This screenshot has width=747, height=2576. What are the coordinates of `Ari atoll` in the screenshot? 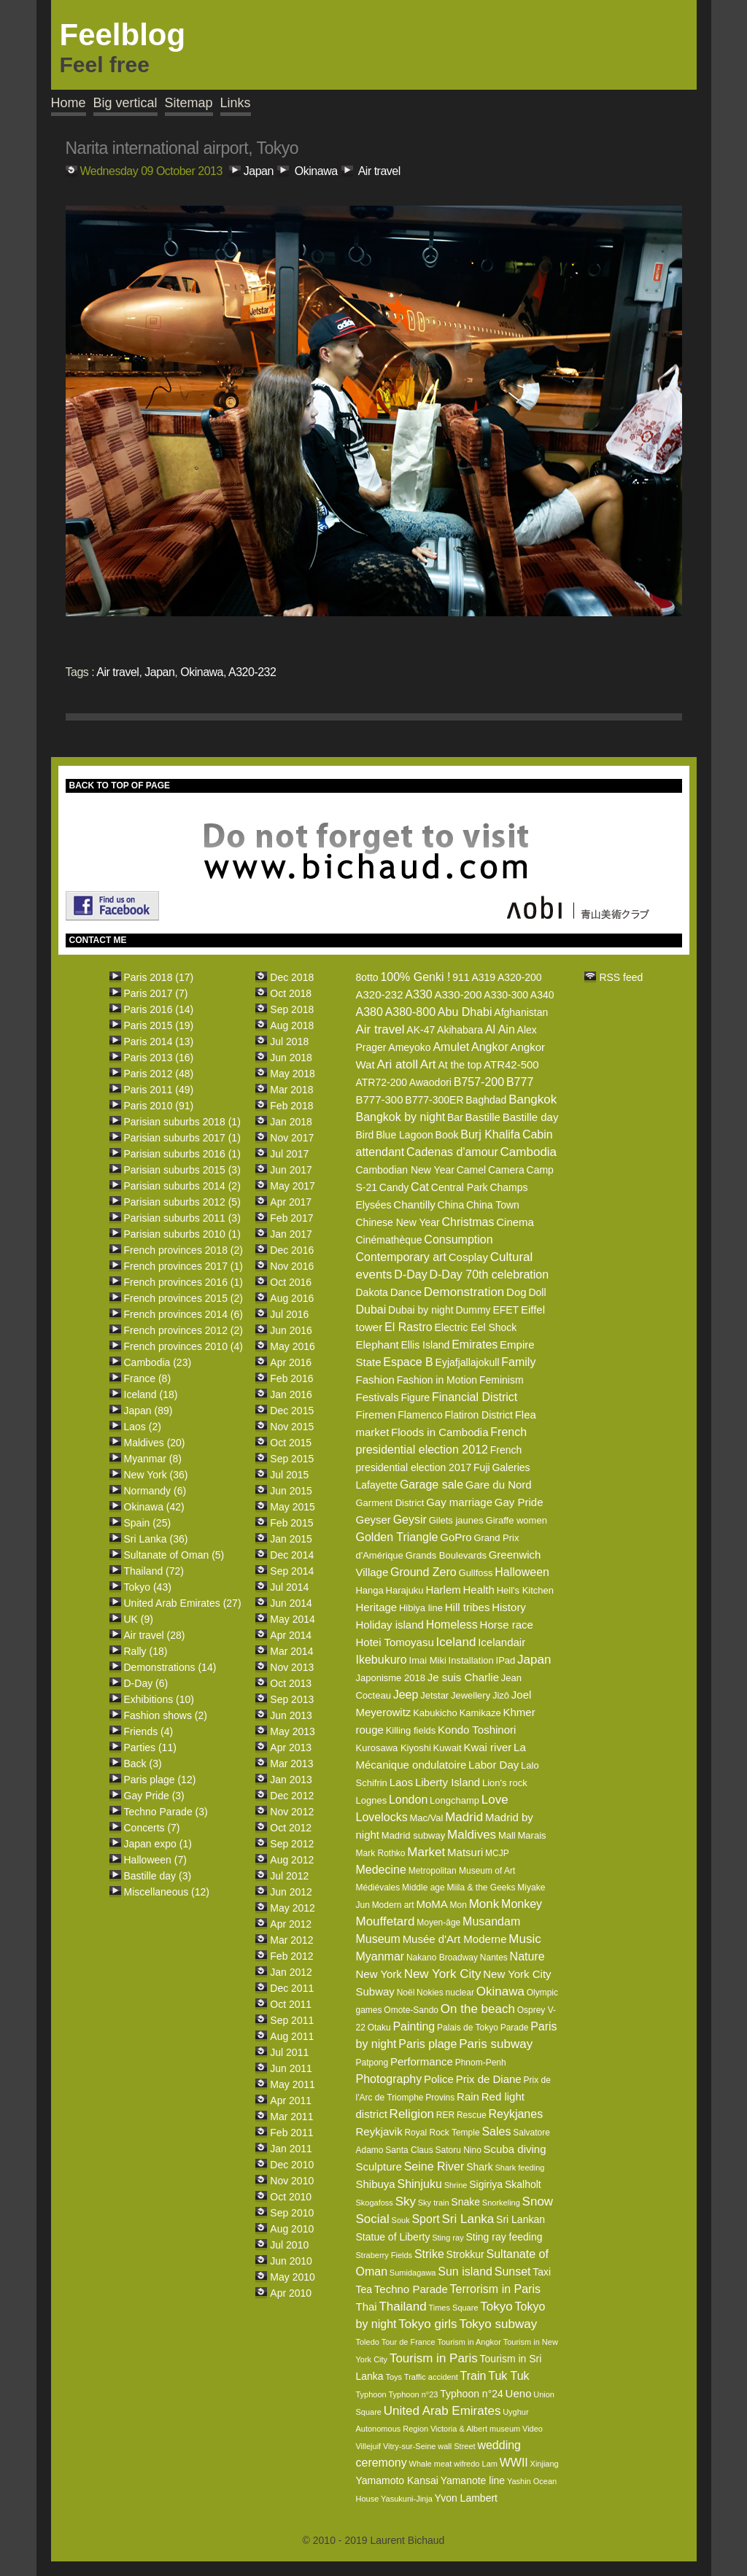 It's located at (397, 1064).